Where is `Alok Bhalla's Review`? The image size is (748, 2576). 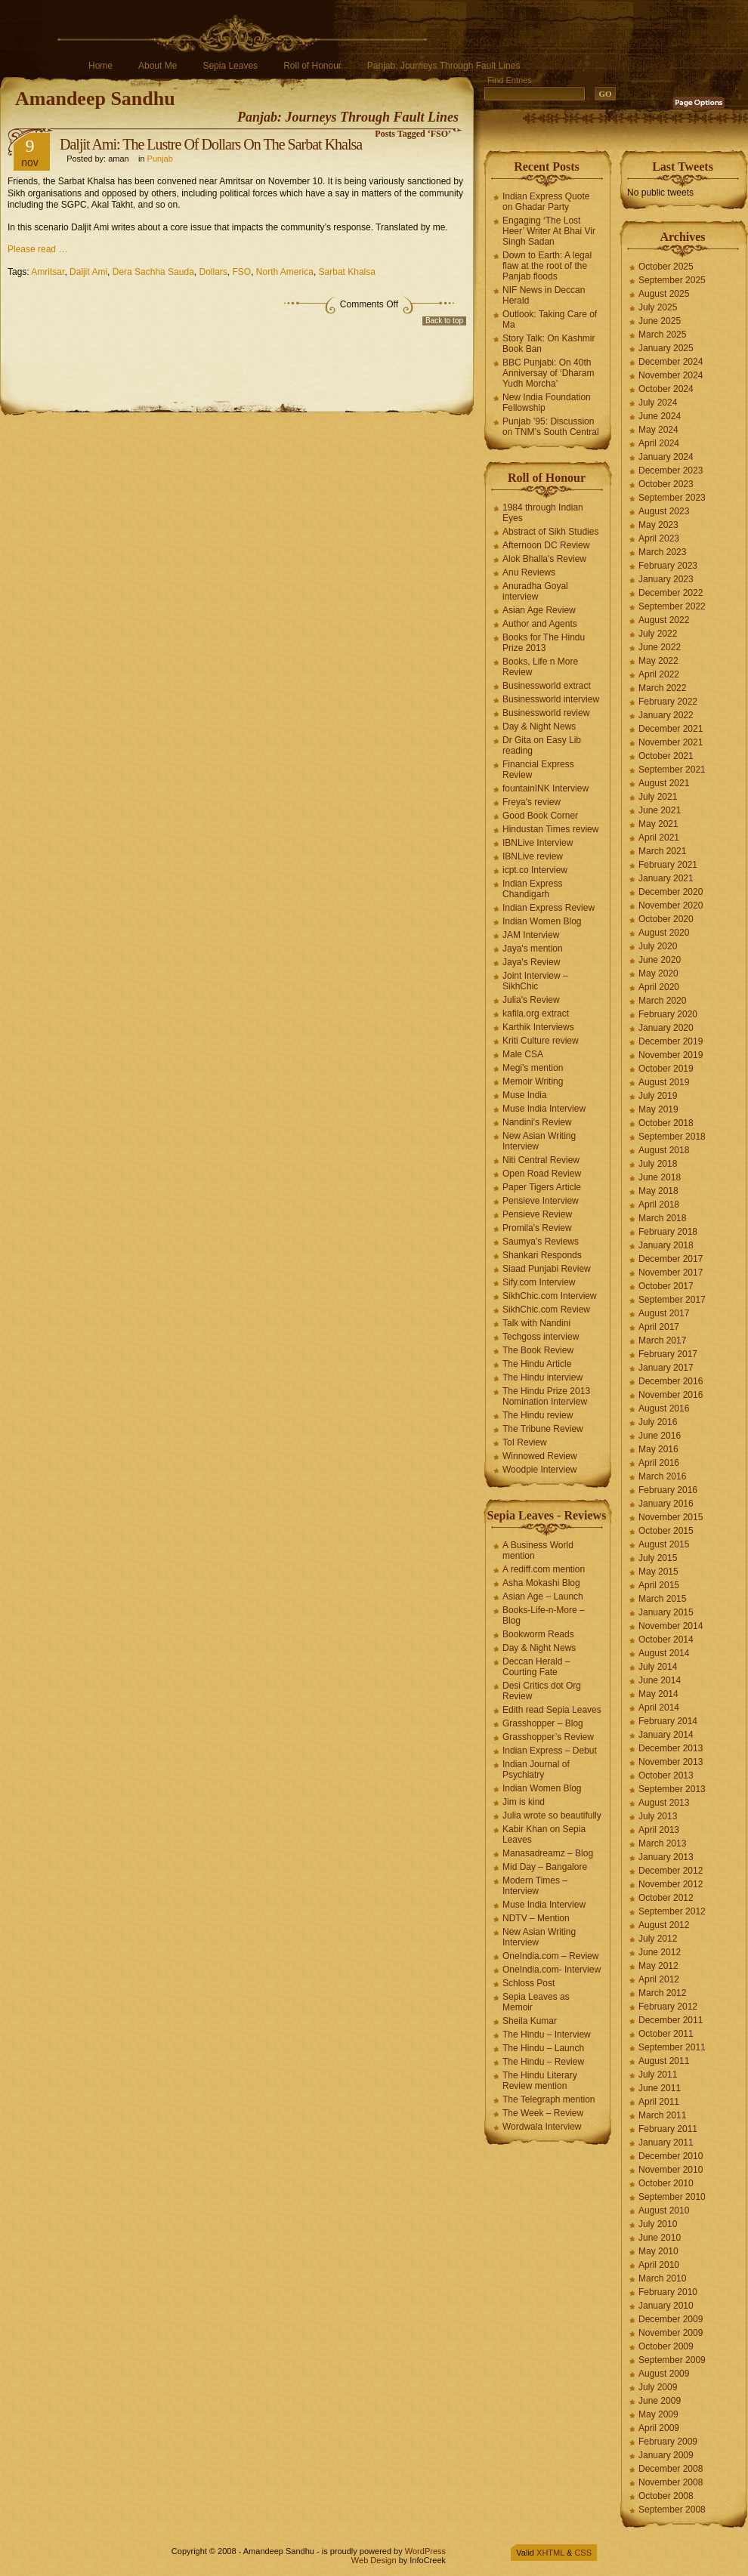
Alok Bhalla's Review is located at coordinates (544, 559).